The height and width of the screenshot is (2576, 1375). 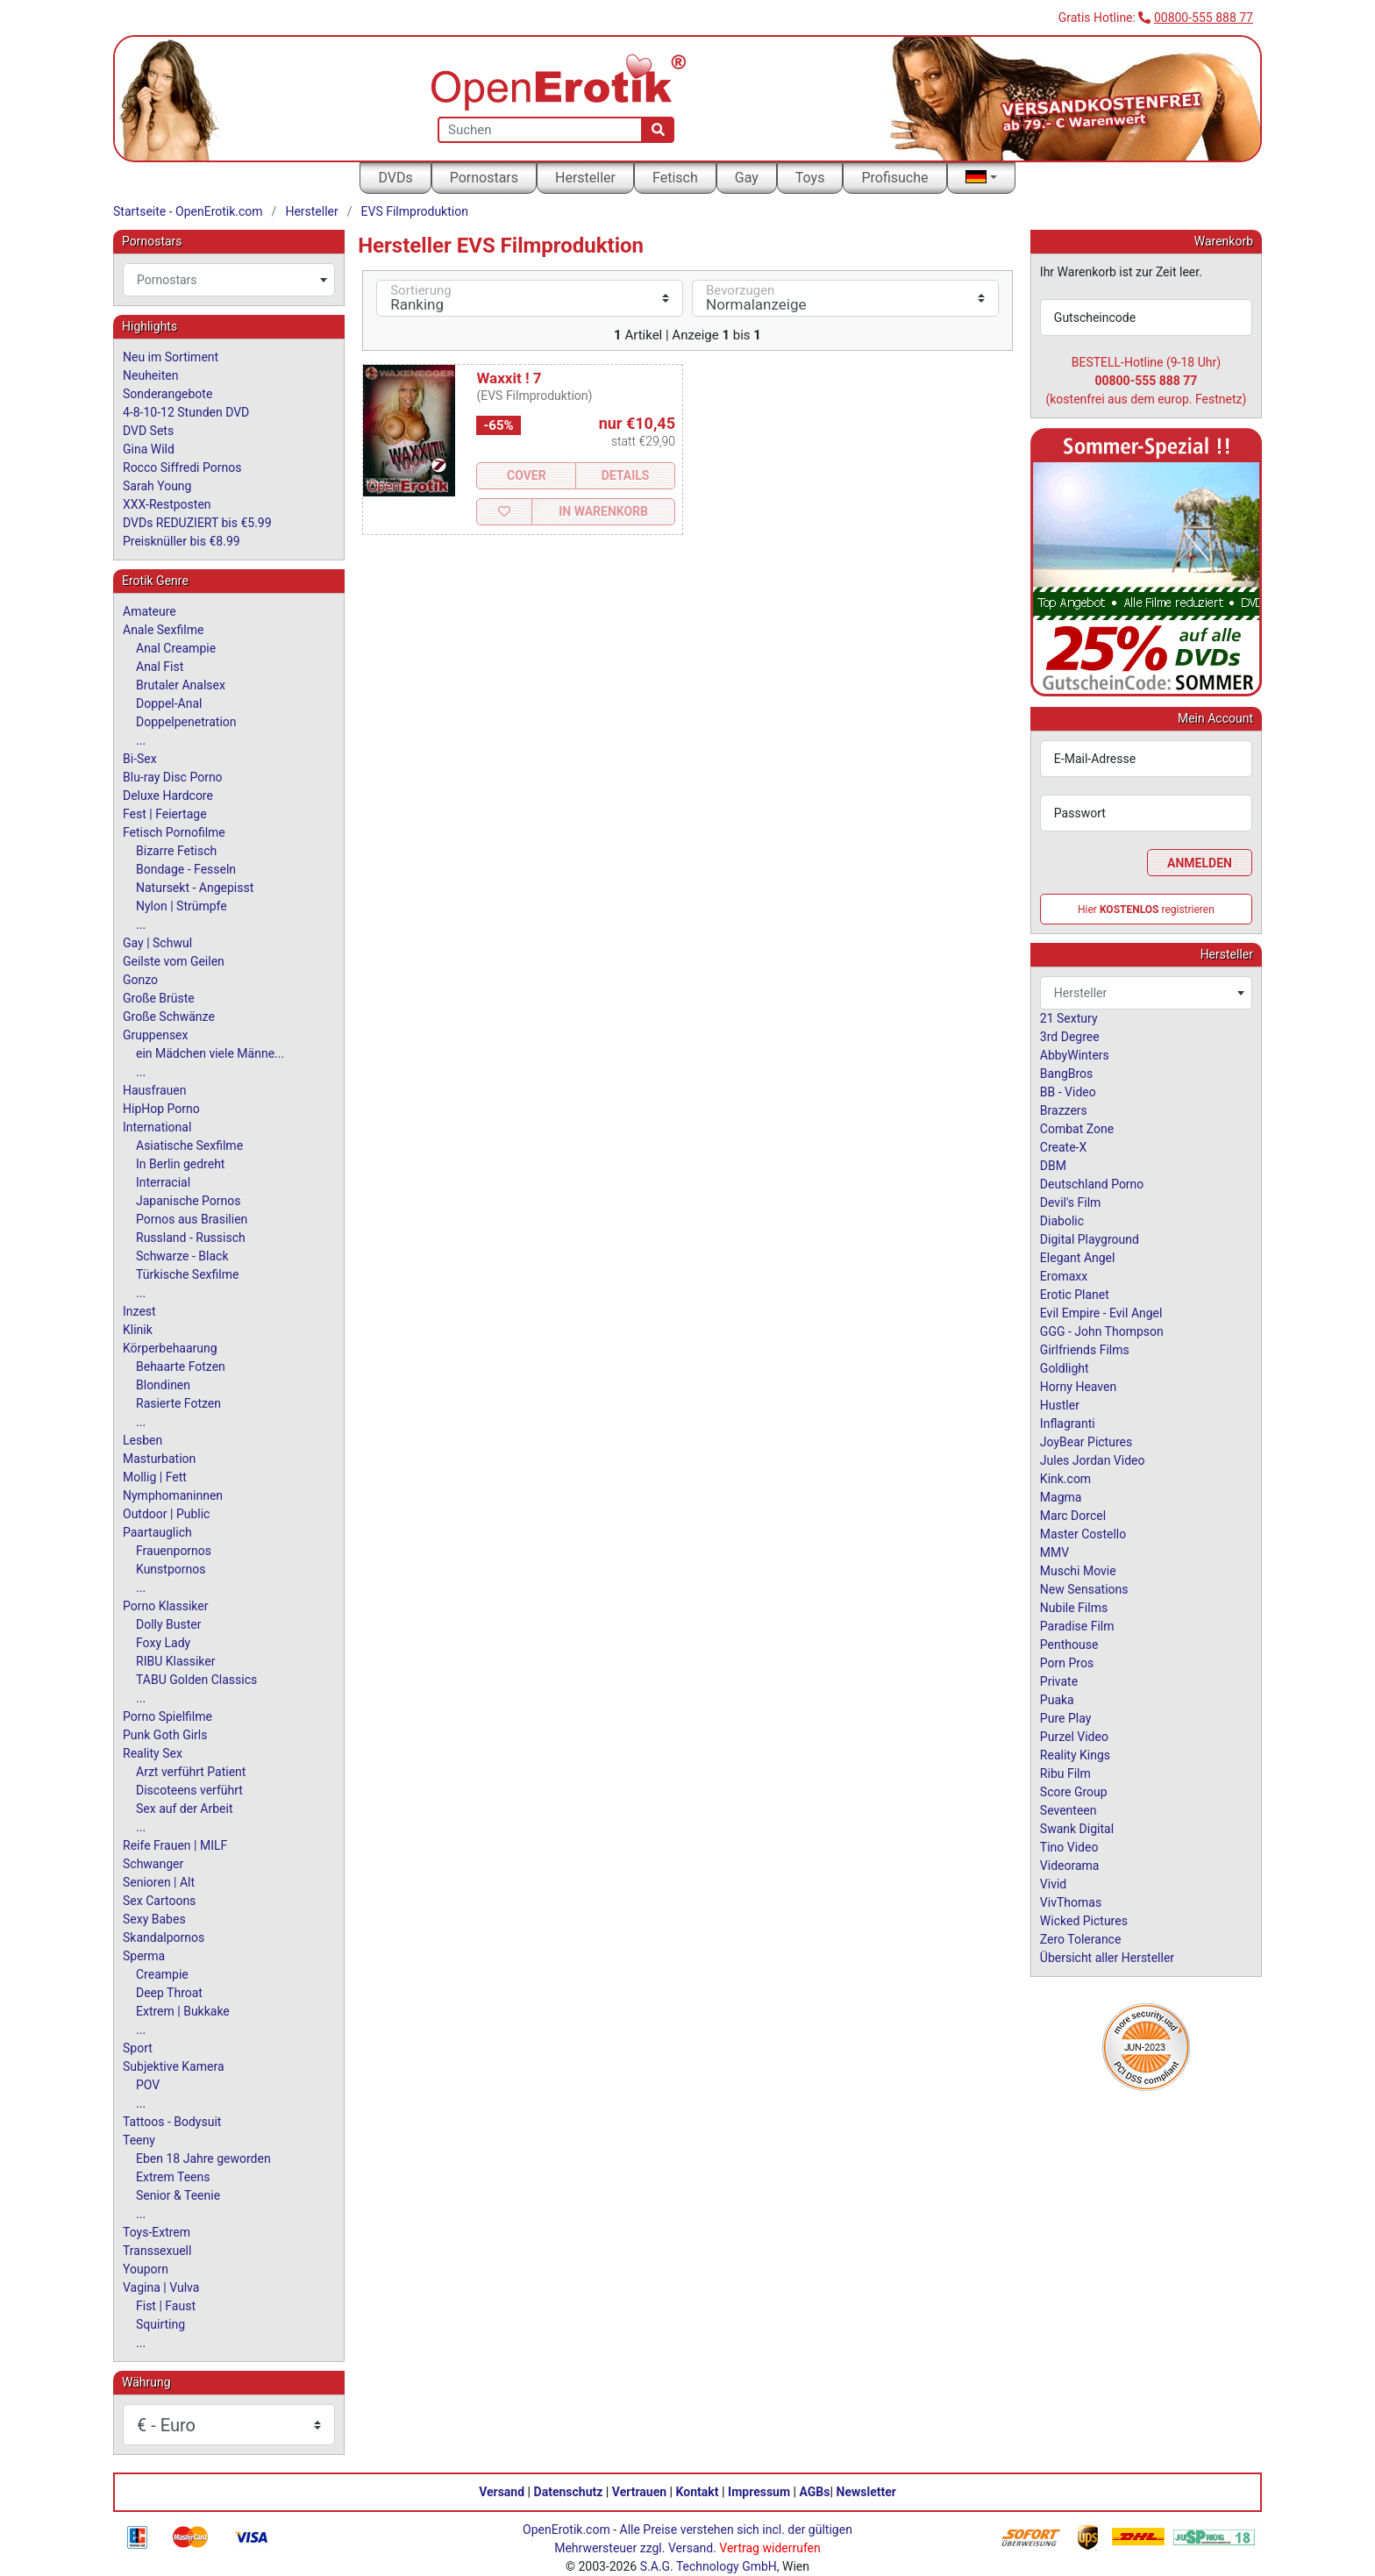 I want to click on Mollig | Fett, so click(x=155, y=1477).